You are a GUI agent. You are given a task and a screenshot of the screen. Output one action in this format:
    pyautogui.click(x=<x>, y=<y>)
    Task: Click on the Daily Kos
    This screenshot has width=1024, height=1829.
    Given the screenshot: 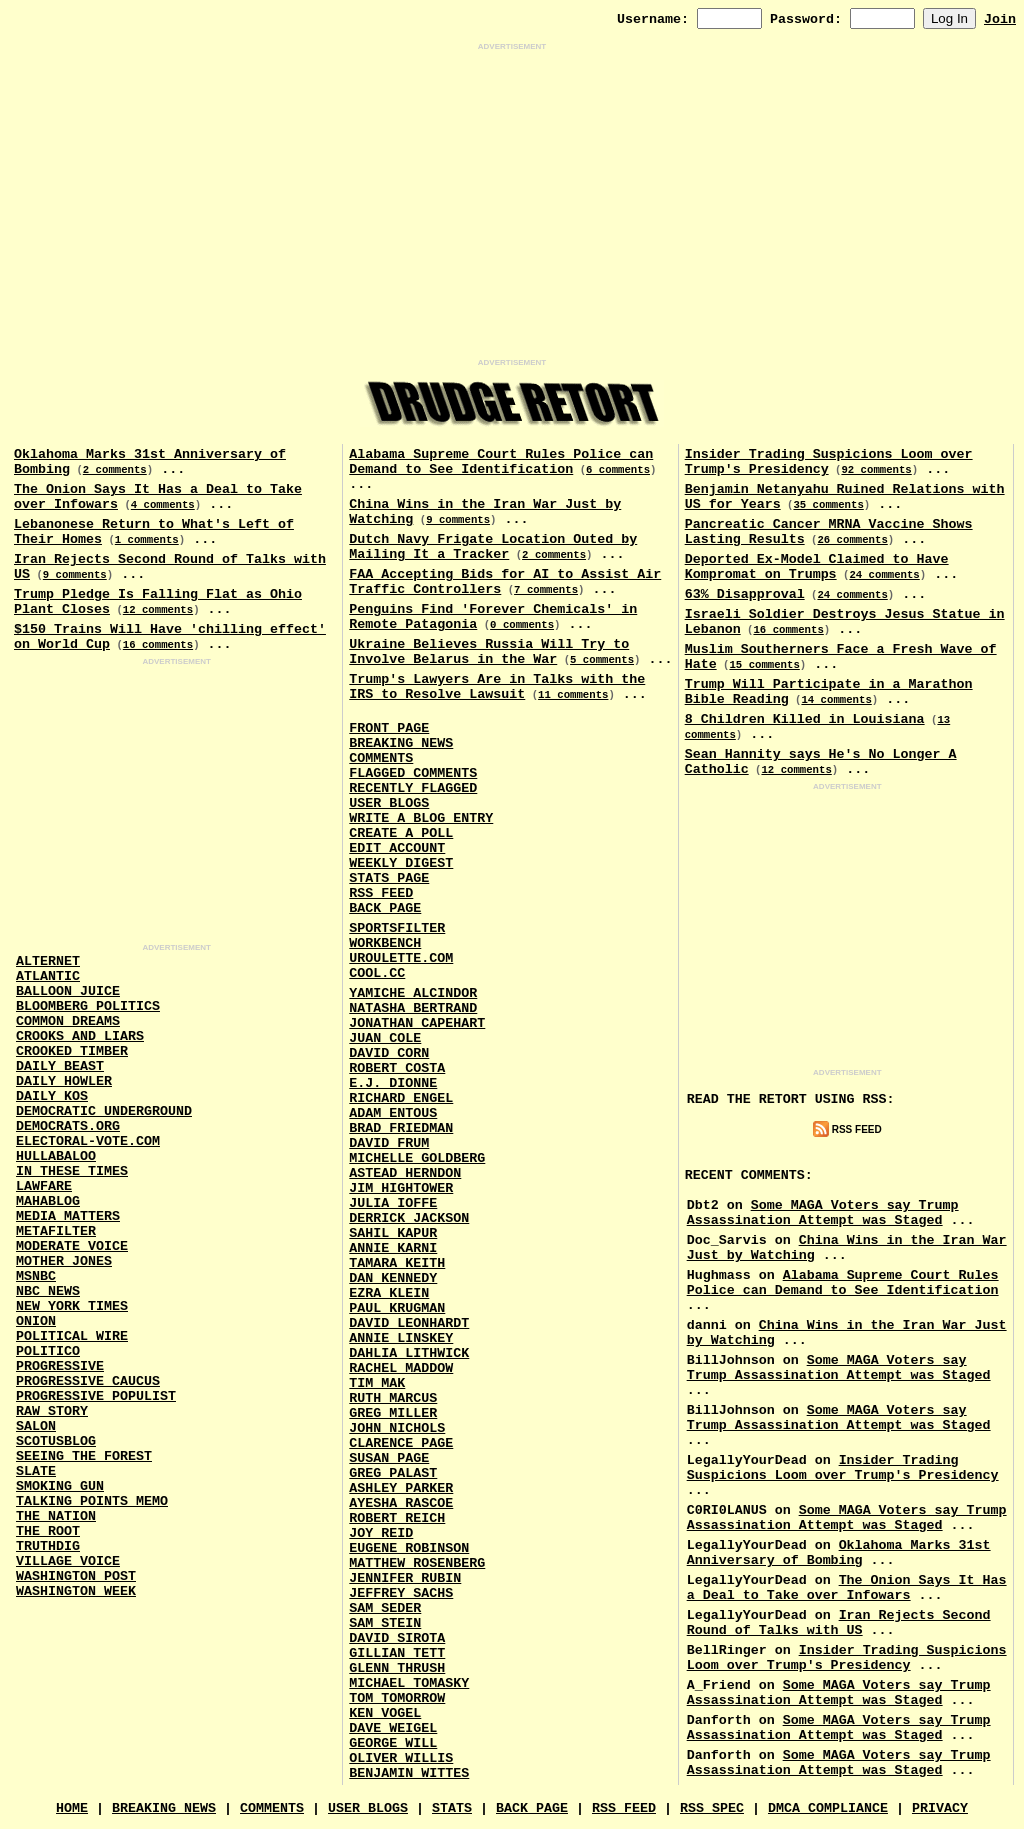 What is the action you would take?
    pyautogui.click(x=52, y=1096)
    